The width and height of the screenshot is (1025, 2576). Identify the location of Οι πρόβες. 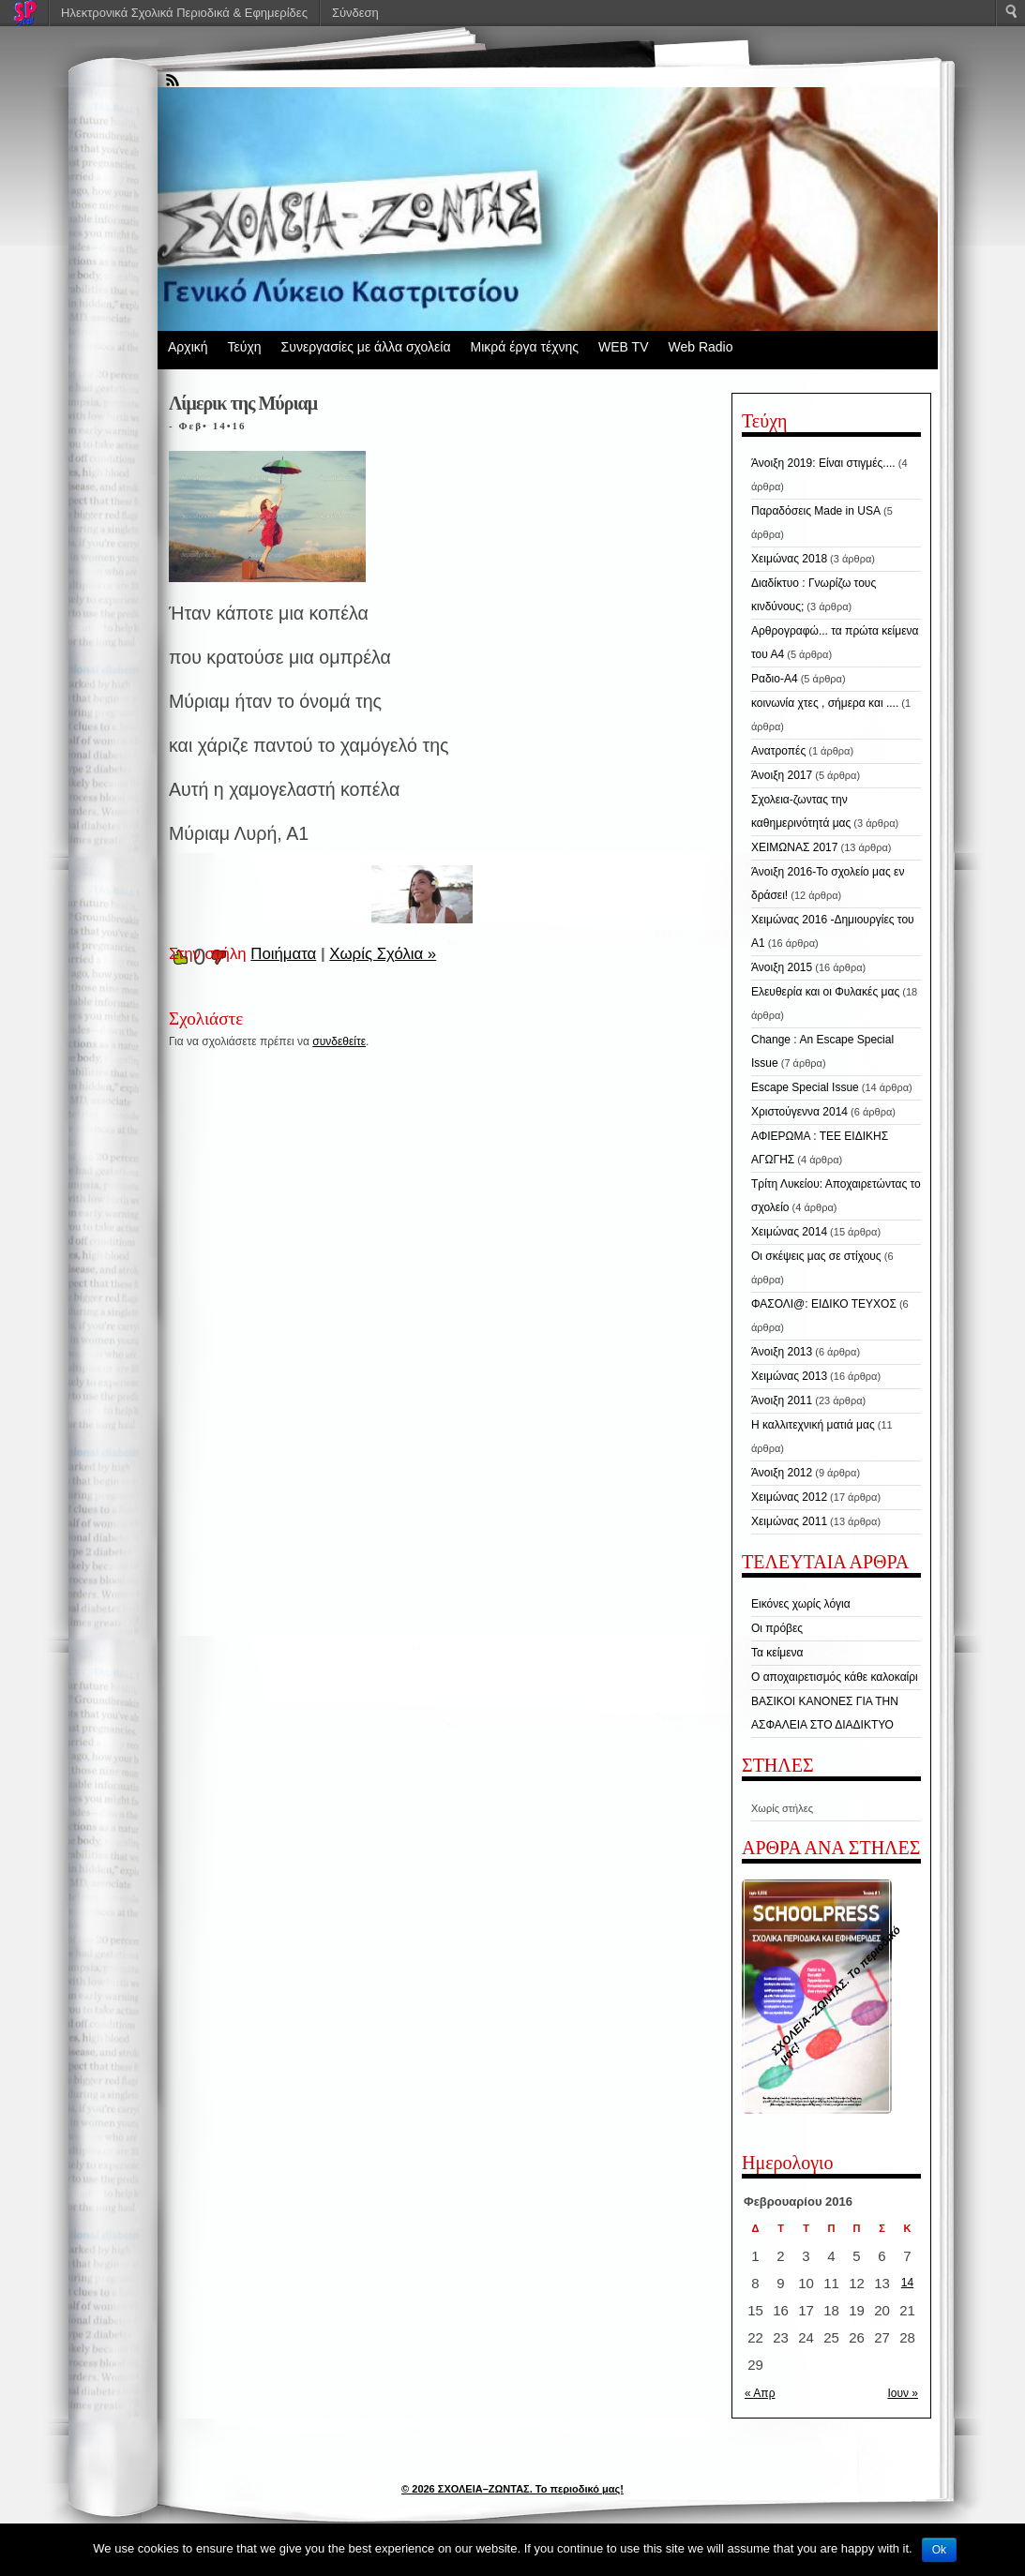
(777, 1628).